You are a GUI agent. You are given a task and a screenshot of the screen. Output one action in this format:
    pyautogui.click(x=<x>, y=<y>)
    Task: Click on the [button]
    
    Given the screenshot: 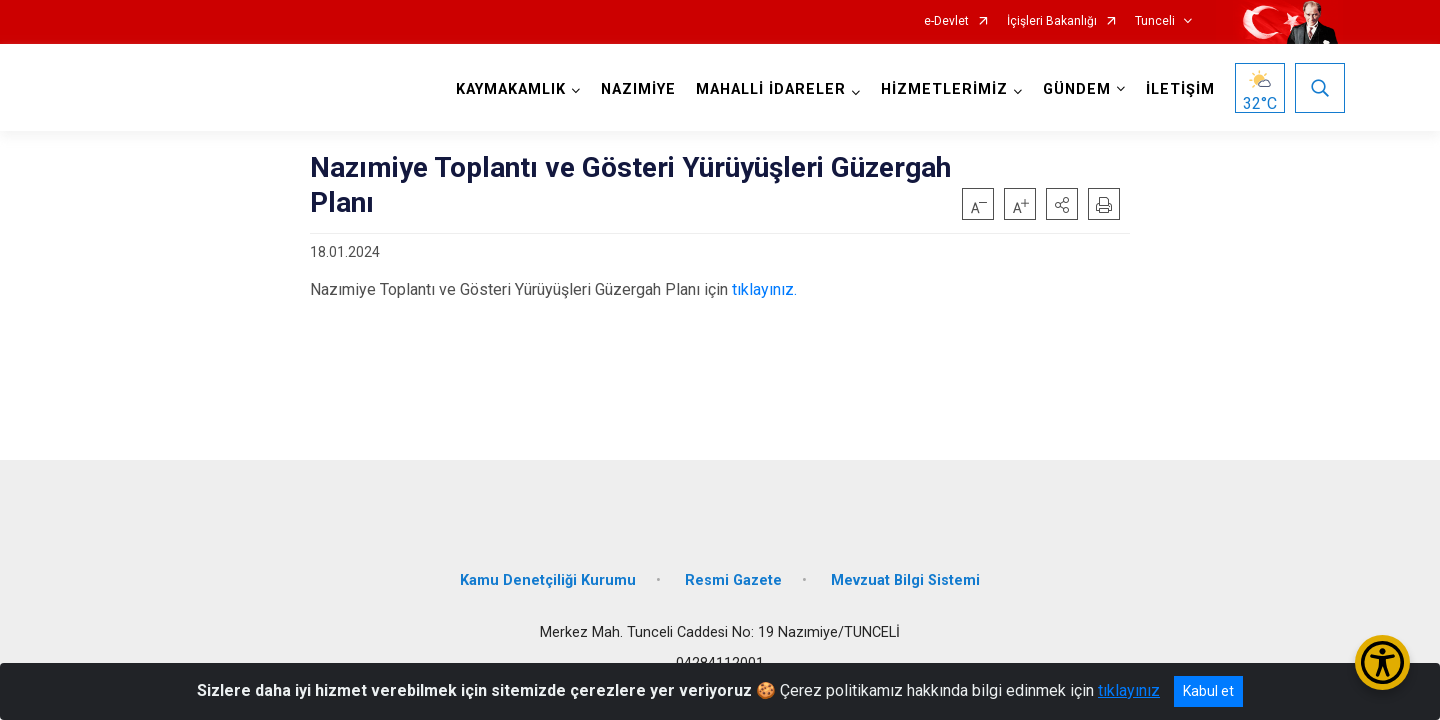 What is the action you would take?
    pyautogui.click(x=1062, y=204)
    